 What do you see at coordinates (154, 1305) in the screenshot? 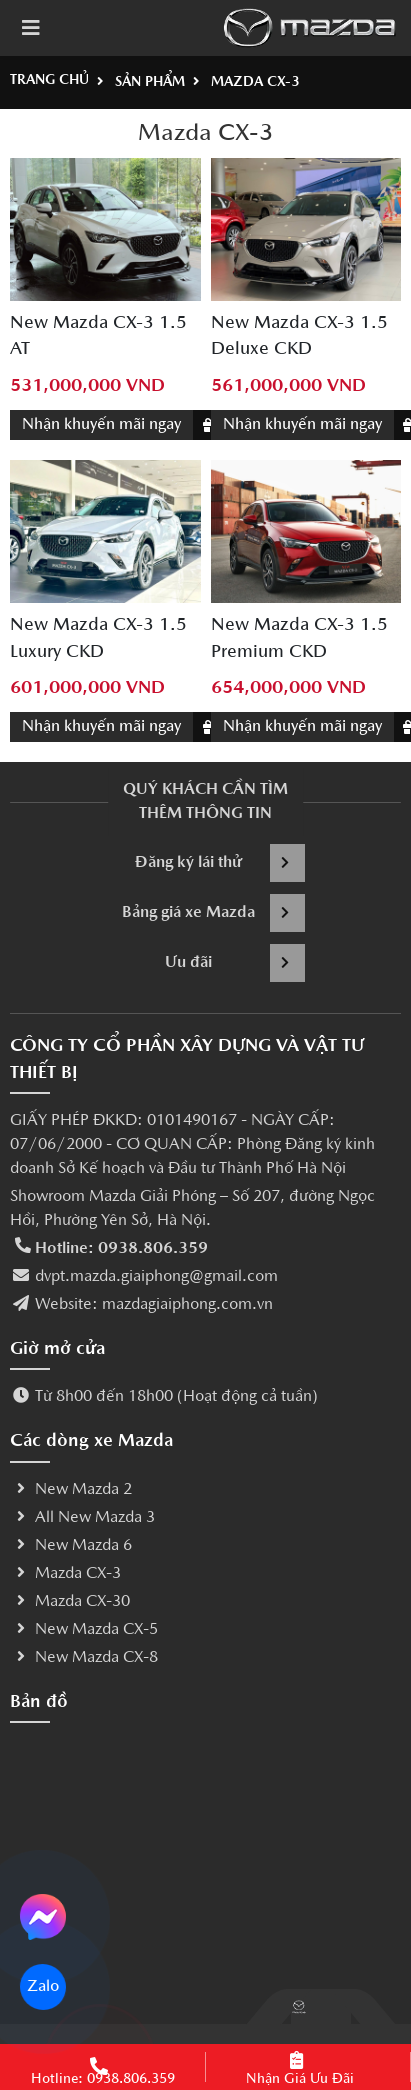
I see `Website: mazdagiaiphong.com.vn` at bounding box center [154, 1305].